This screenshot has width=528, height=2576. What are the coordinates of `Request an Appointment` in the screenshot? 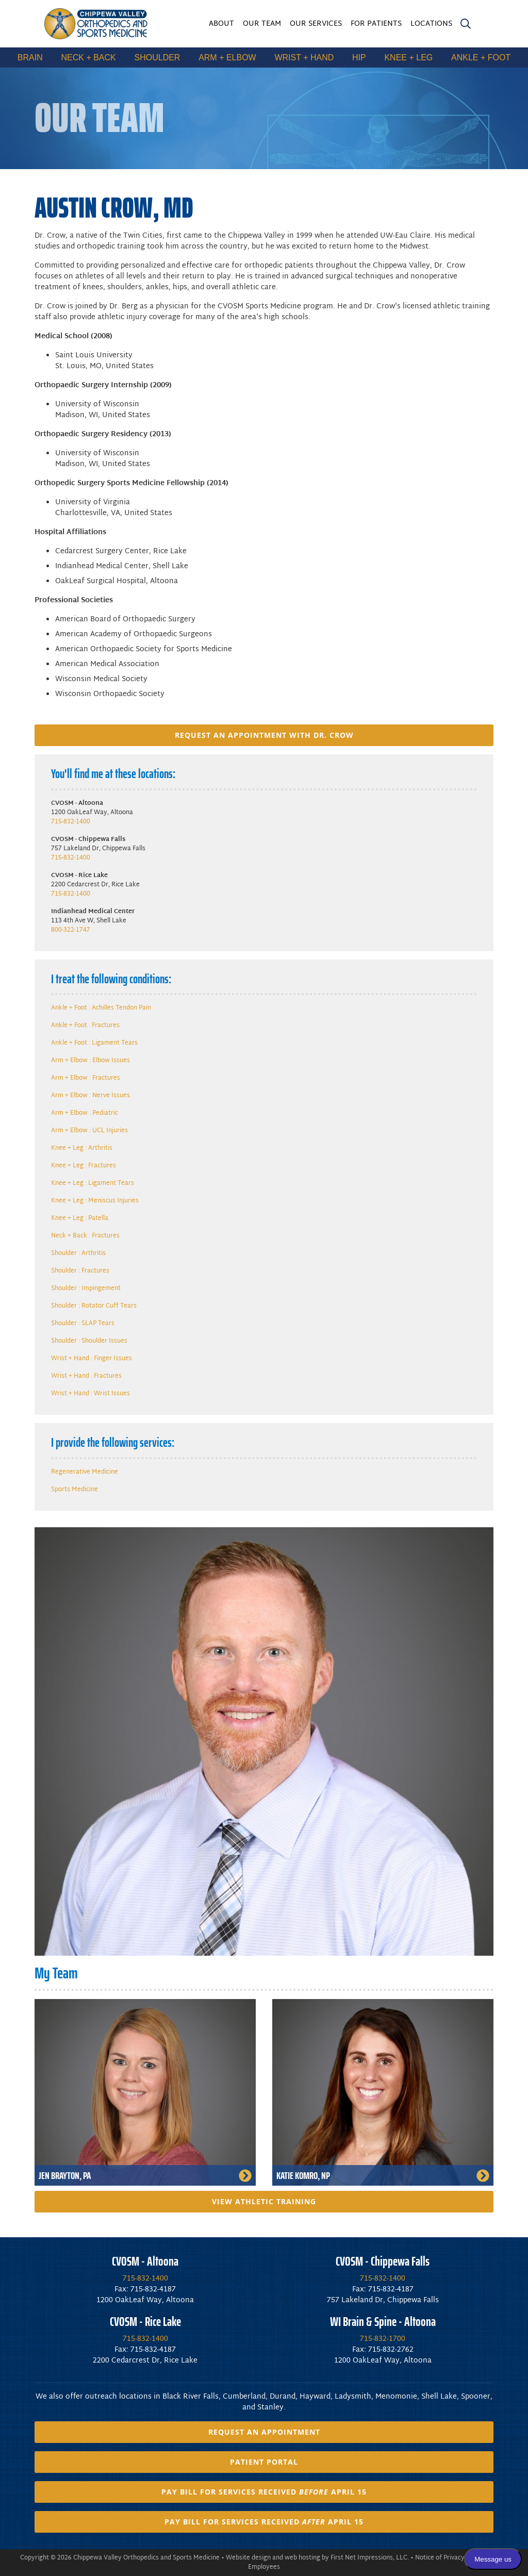 It's located at (264, 2432).